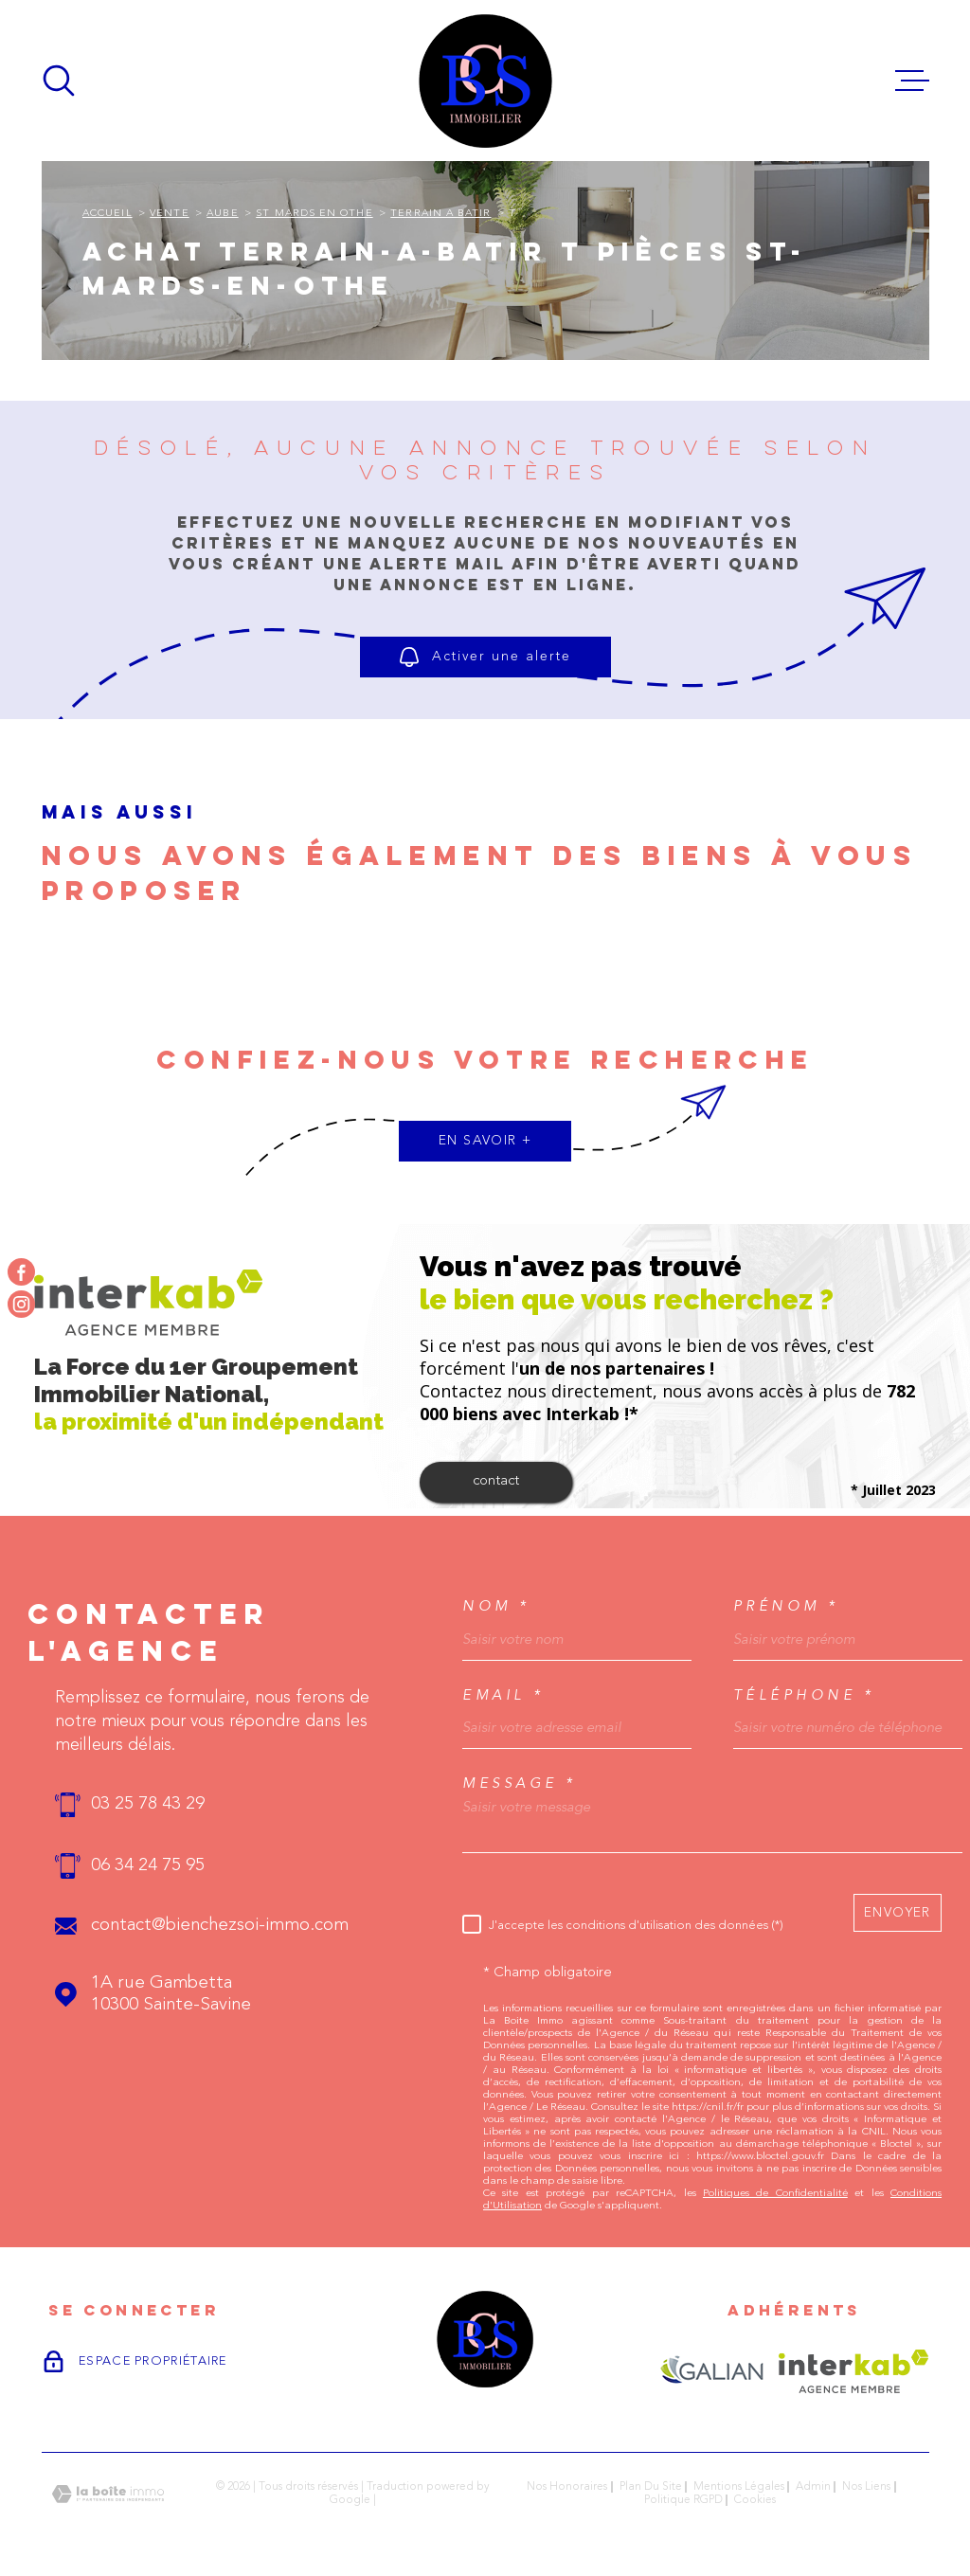 This screenshot has width=970, height=2576. I want to click on contact@bienchezsoi-immo.com, so click(220, 1926).